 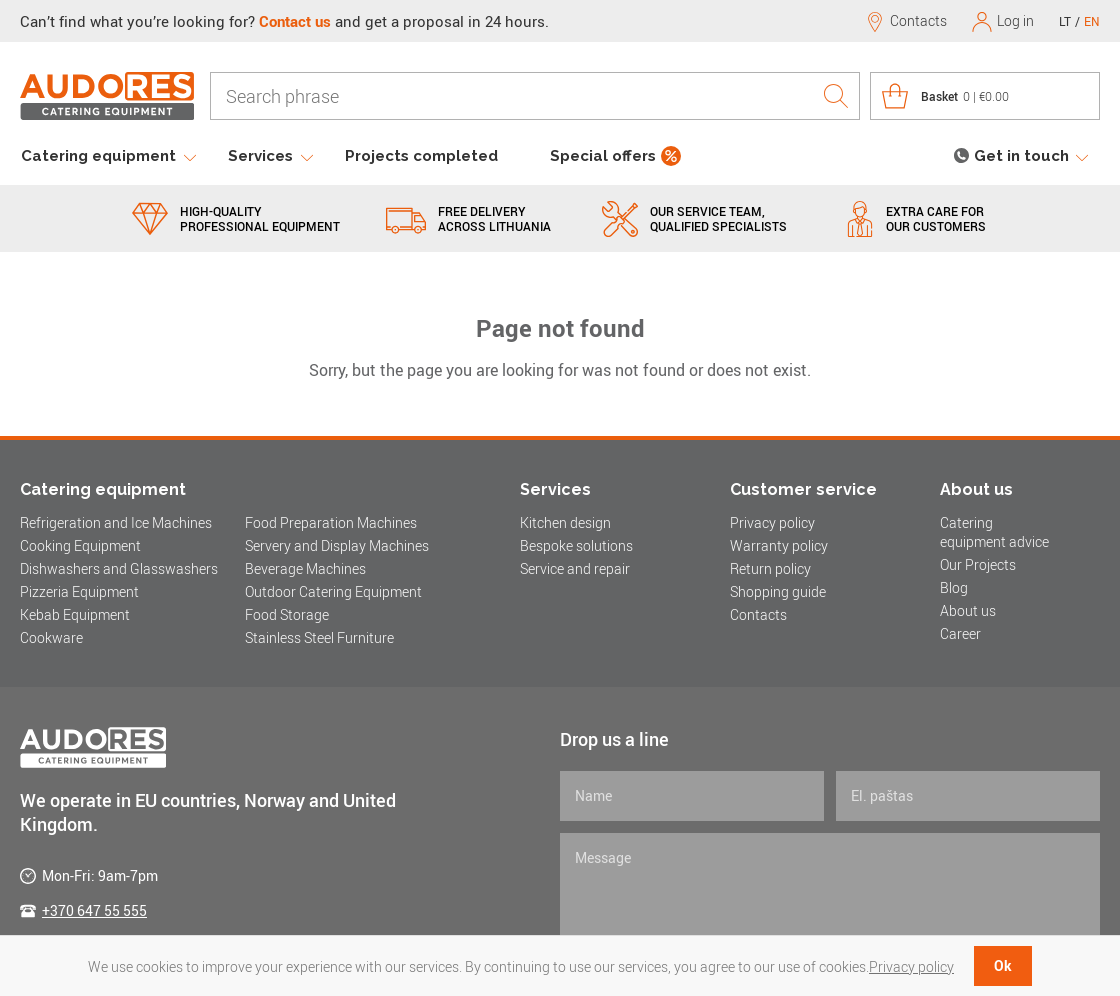 What do you see at coordinates (778, 591) in the screenshot?
I see `Shopping guide` at bounding box center [778, 591].